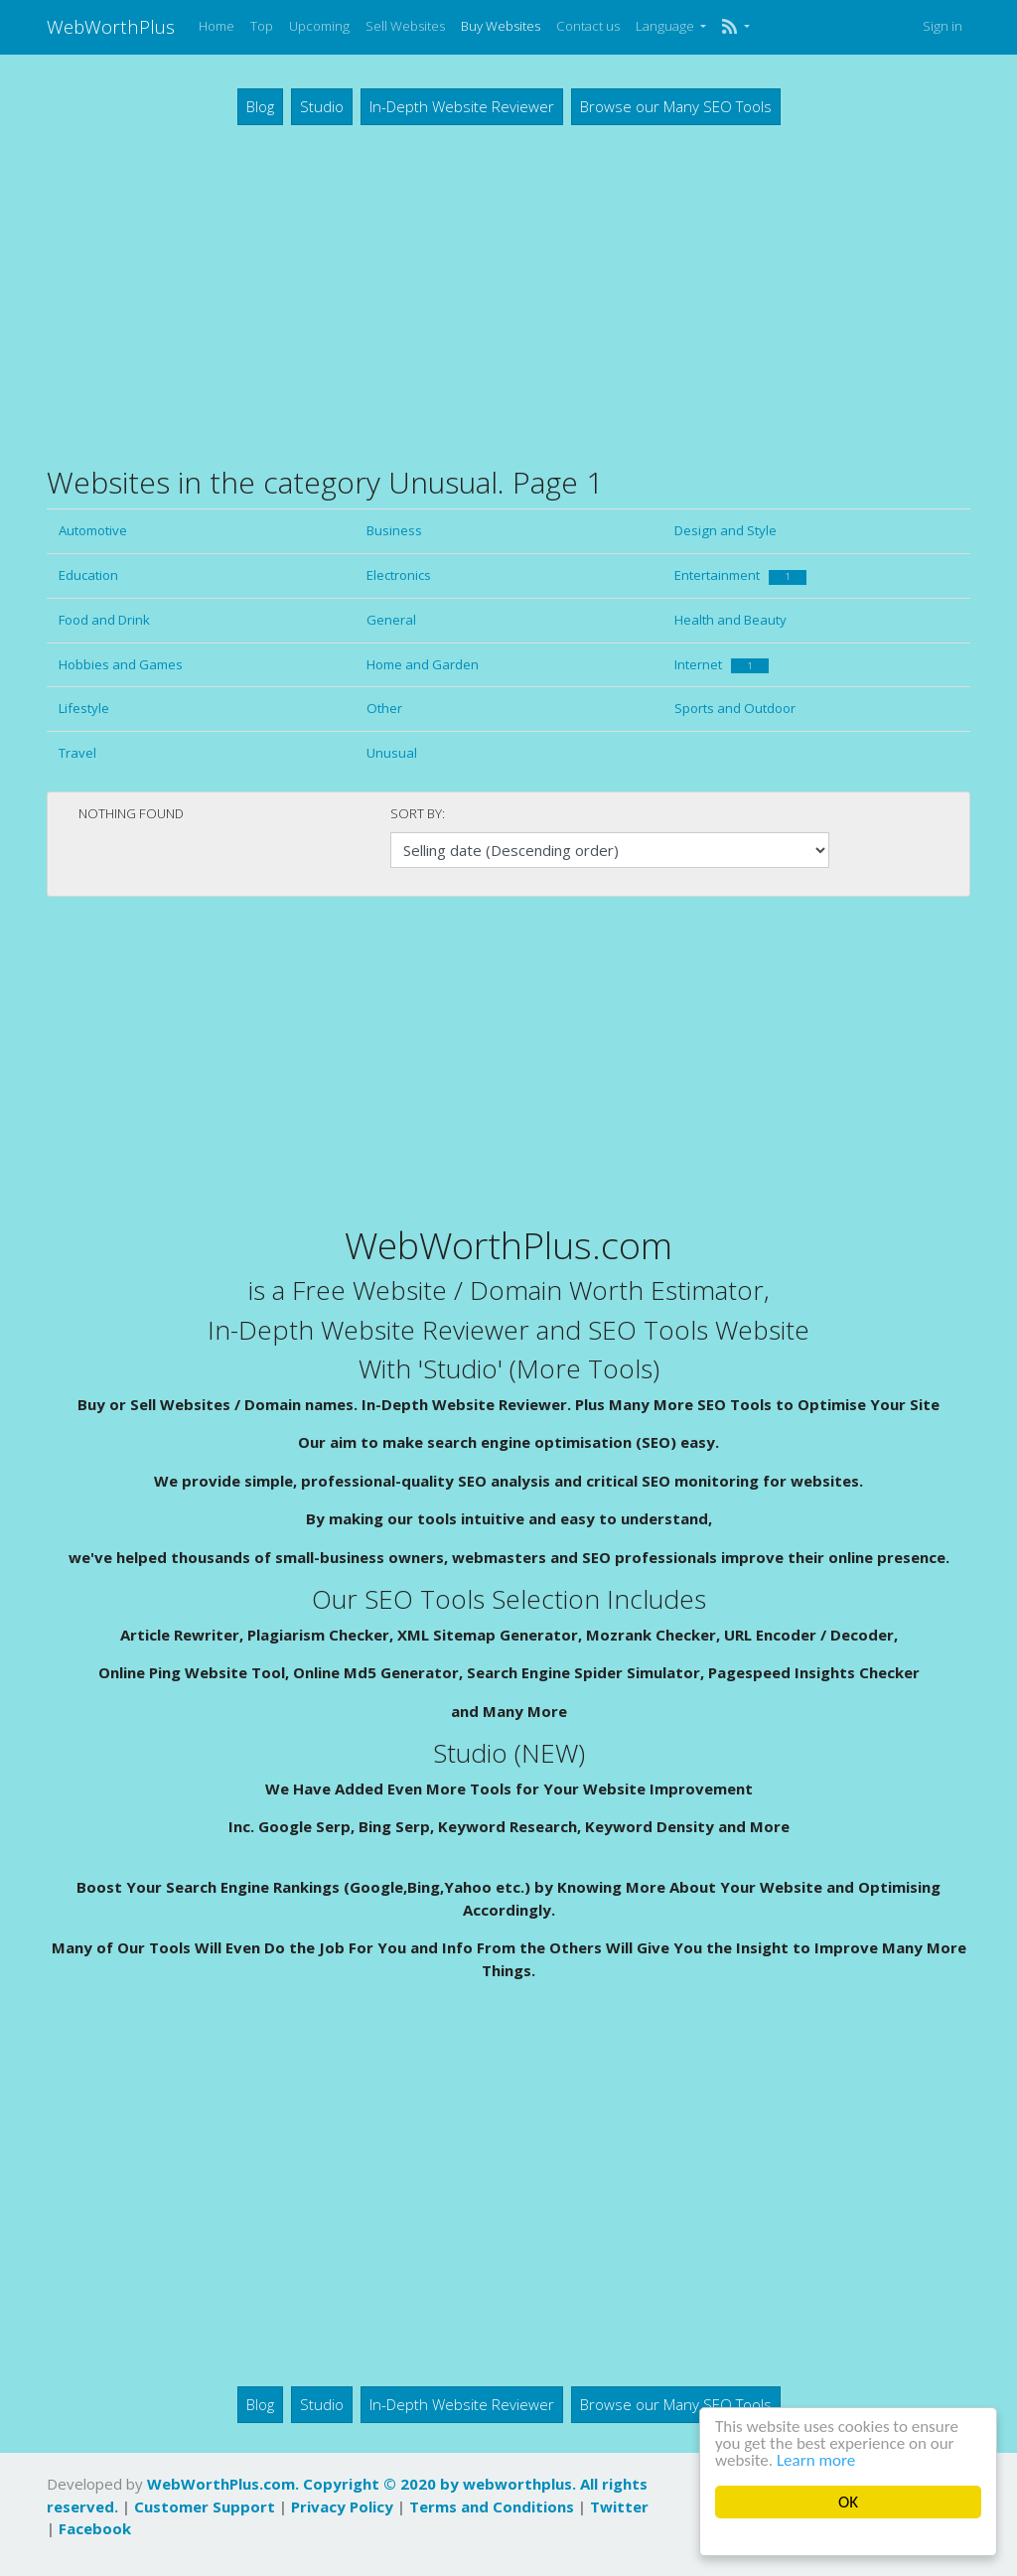 The height and width of the screenshot is (2576, 1017). I want to click on Travel, so click(77, 753).